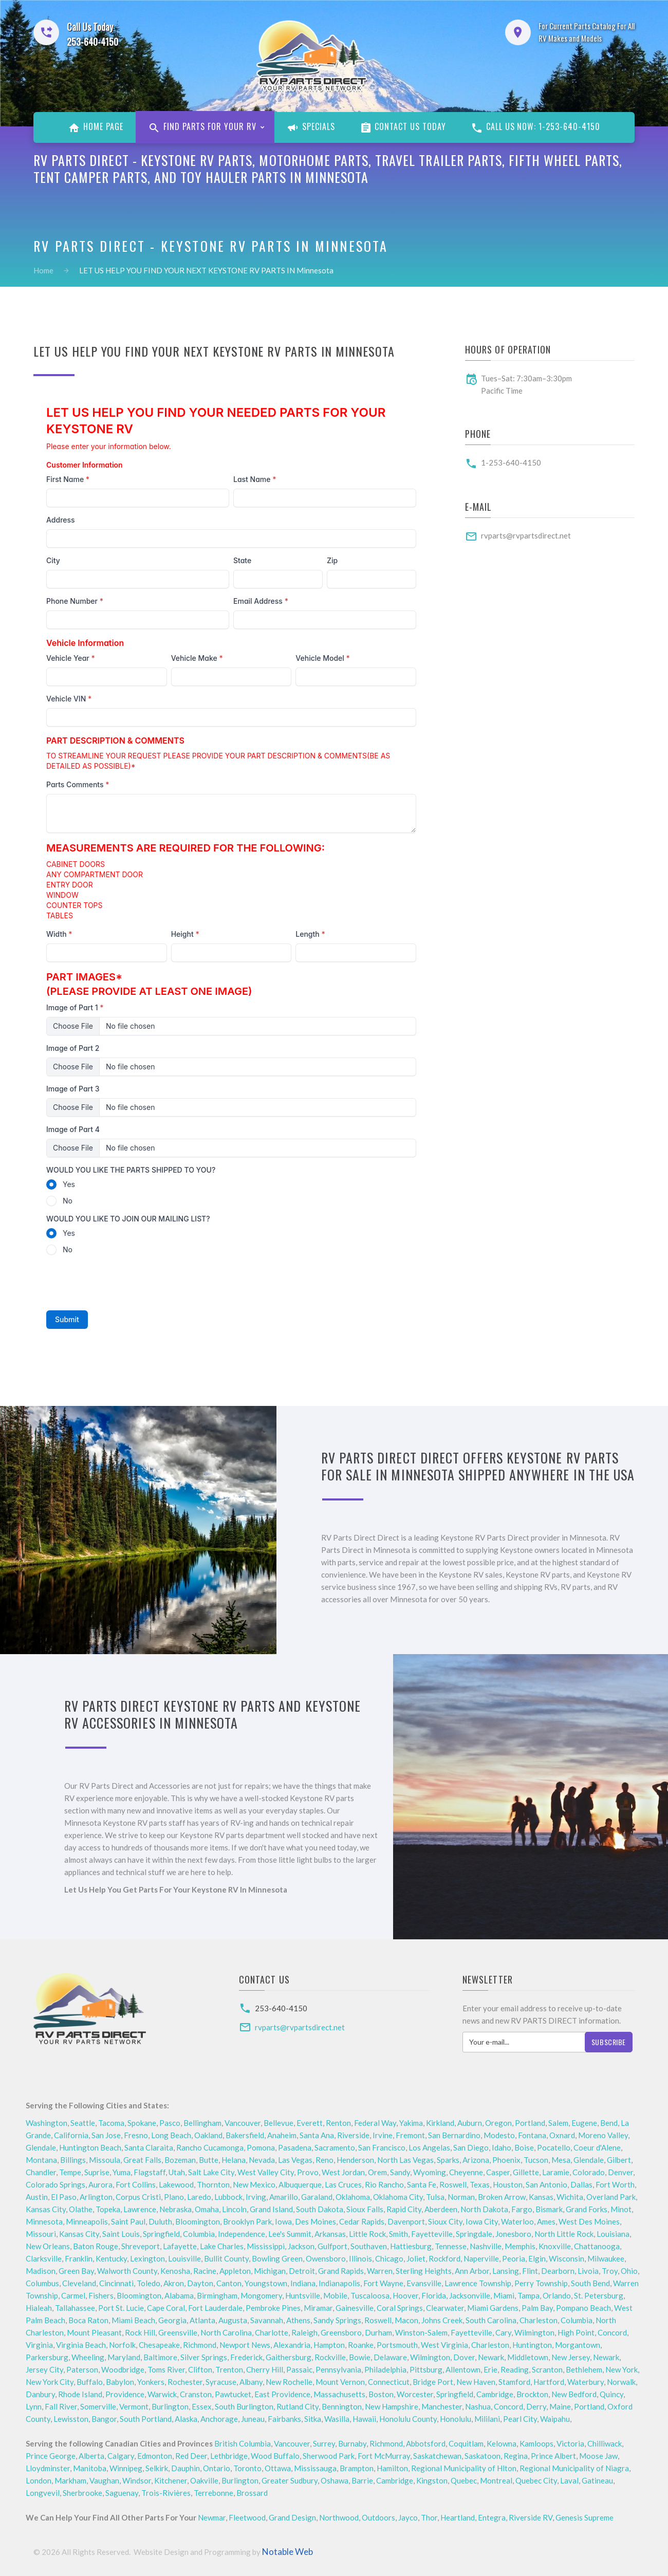  Describe the element at coordinates (524, 2147) in the screenshot. I see `Boise` at that location.